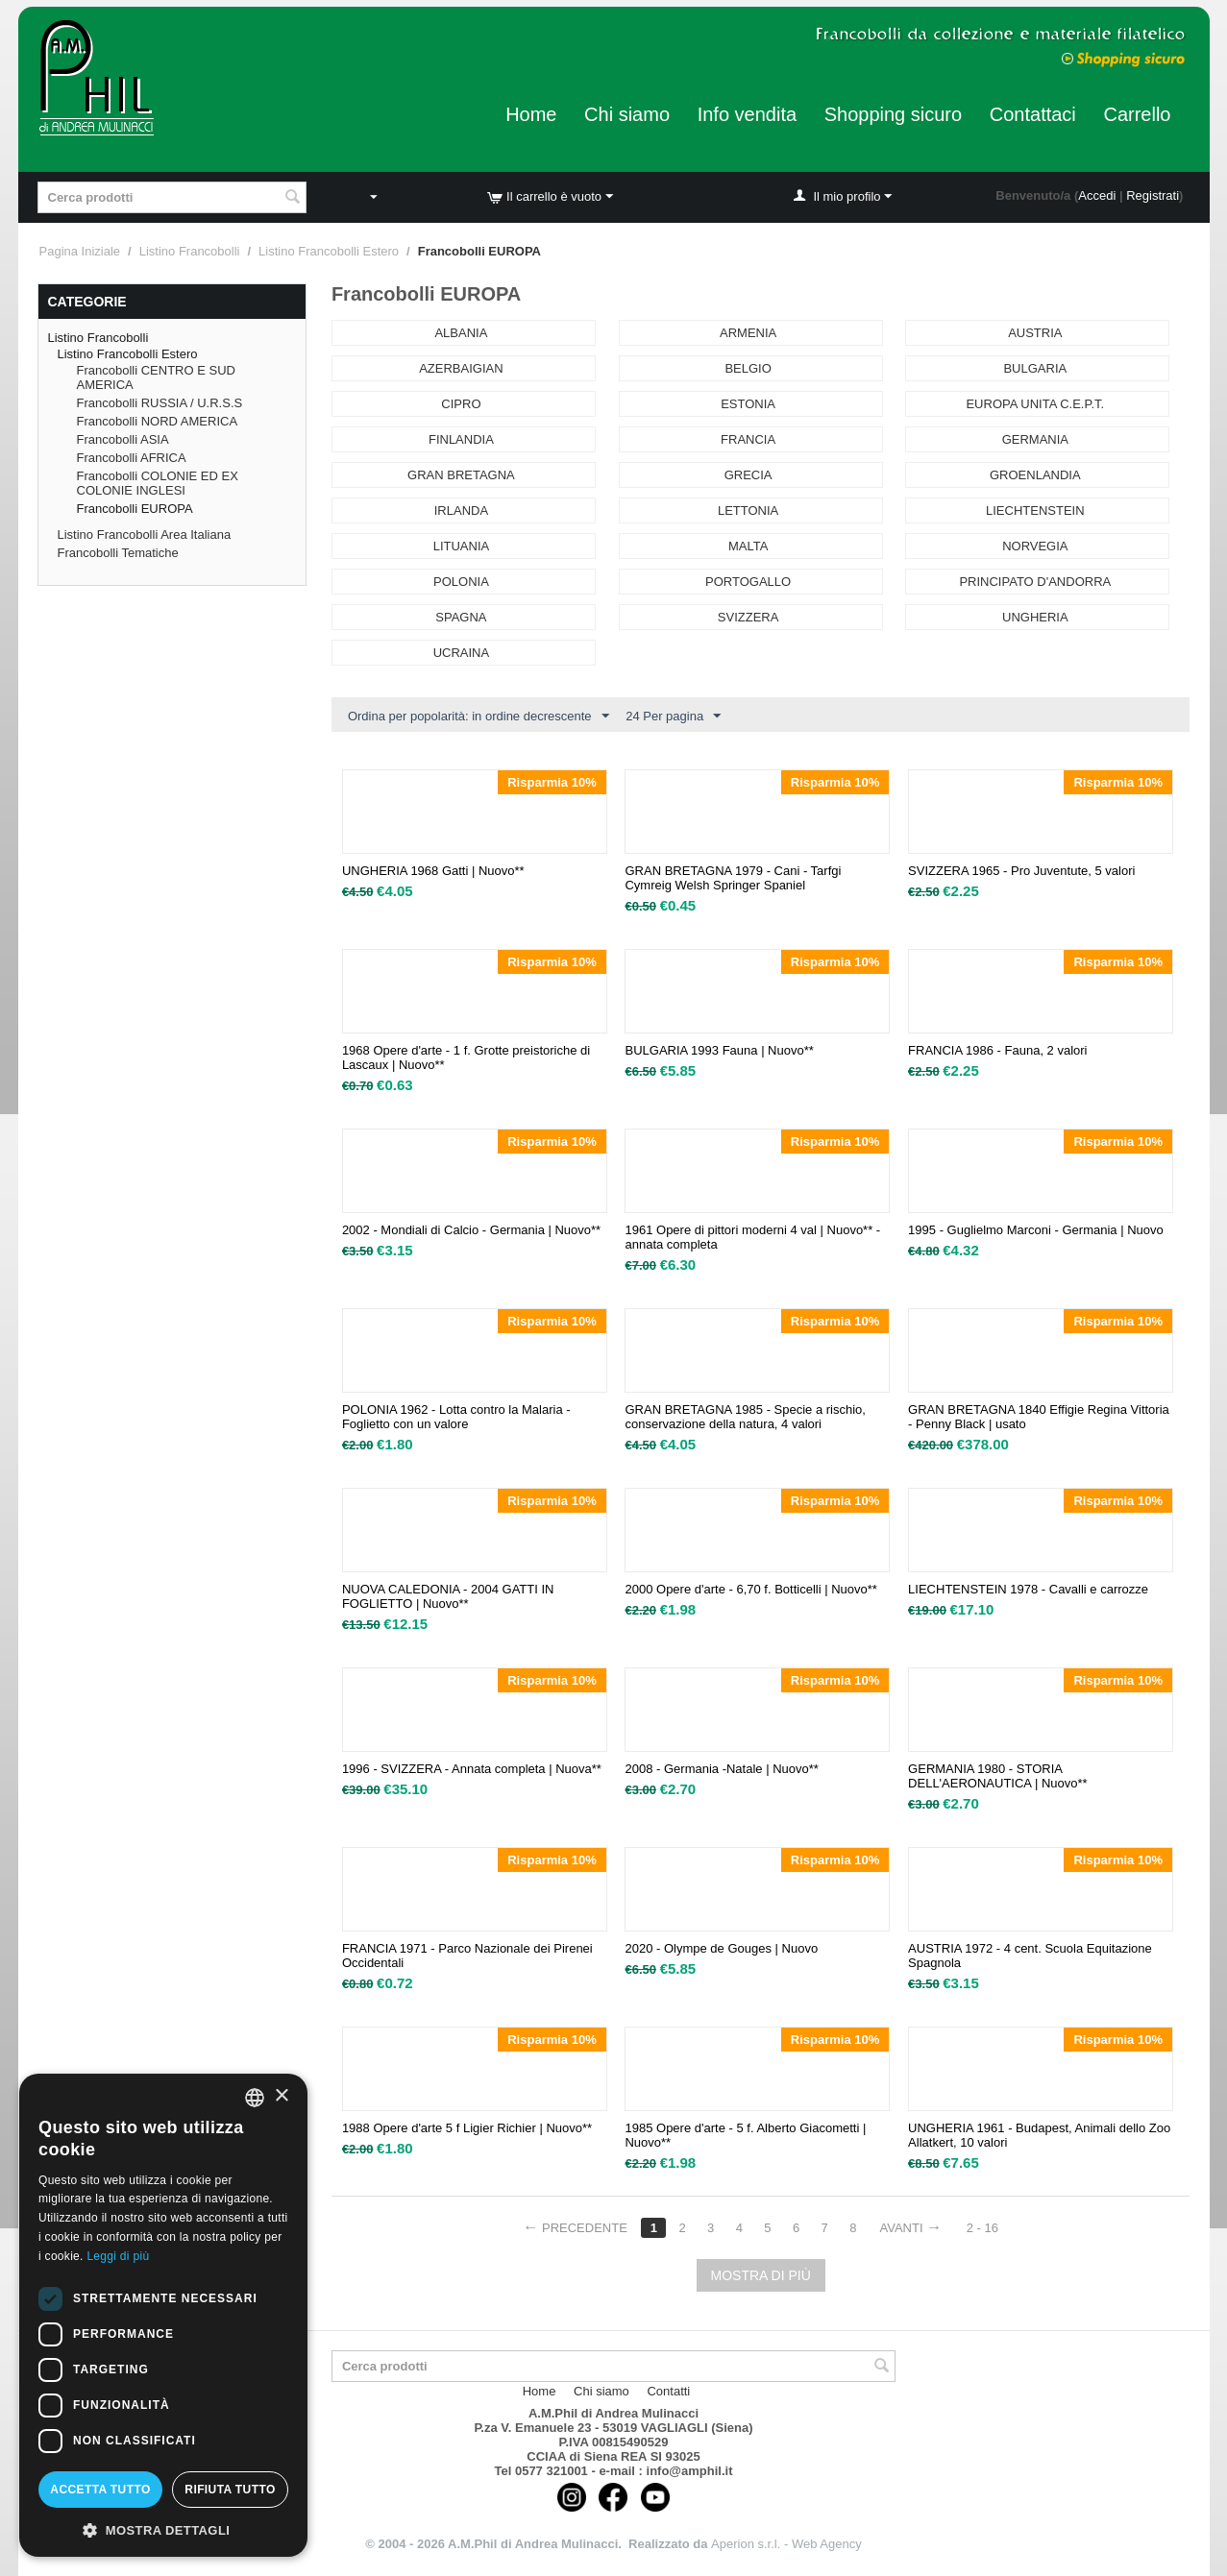  I want to click on Leggi di più [Leggi di più, opens a new window], so click(117, 2256).